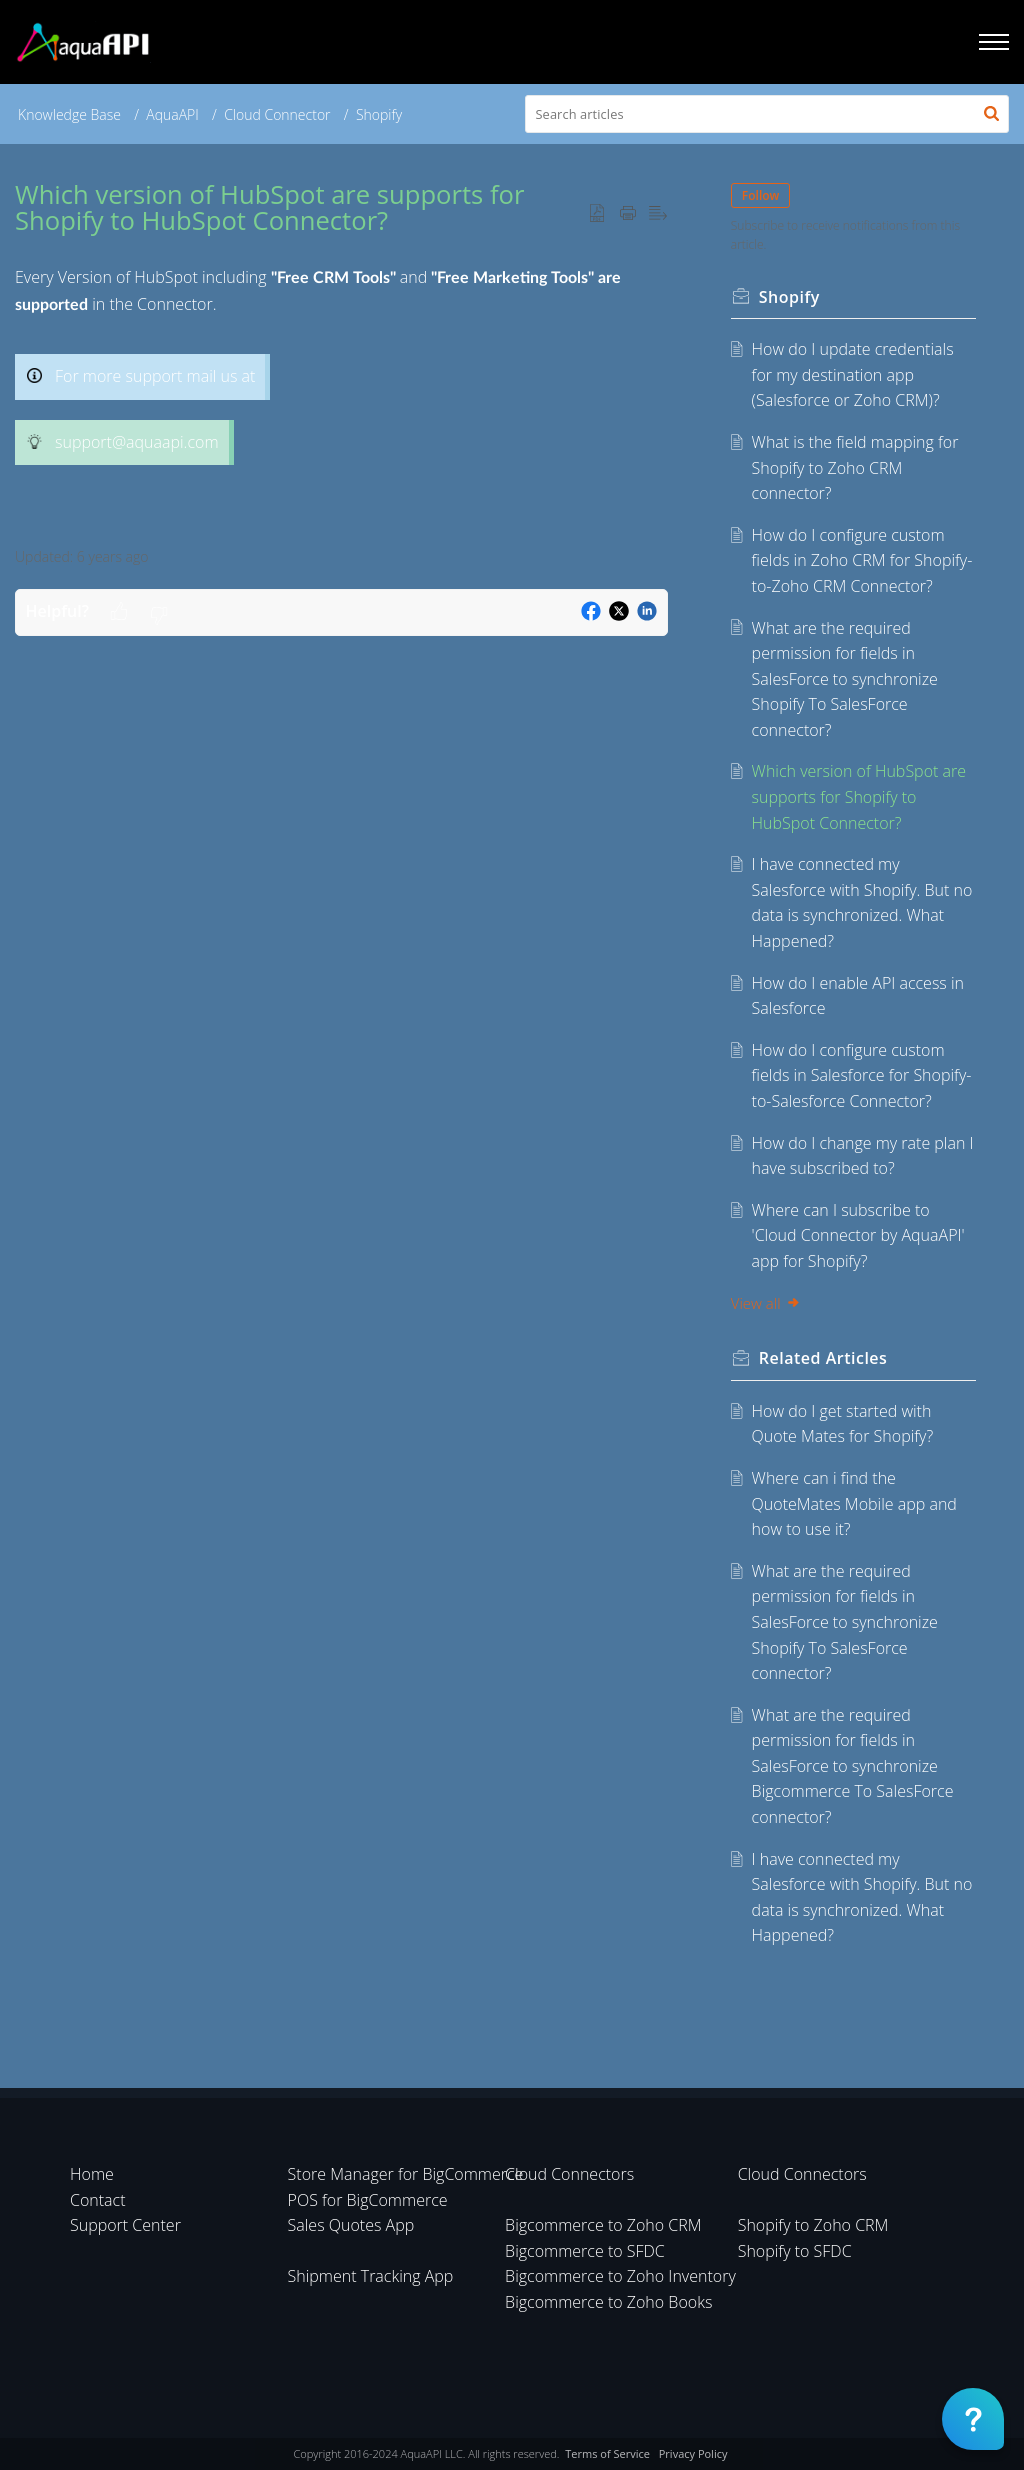 Image resolution: width=1024 pixels, height=2470 pixels. Describe the element at coordinates (853, 1766) in the screenshot. I see `What are the required permission for fields in SalesForce to synchronize Bigcommerce To SalesForce connector?` at that location.